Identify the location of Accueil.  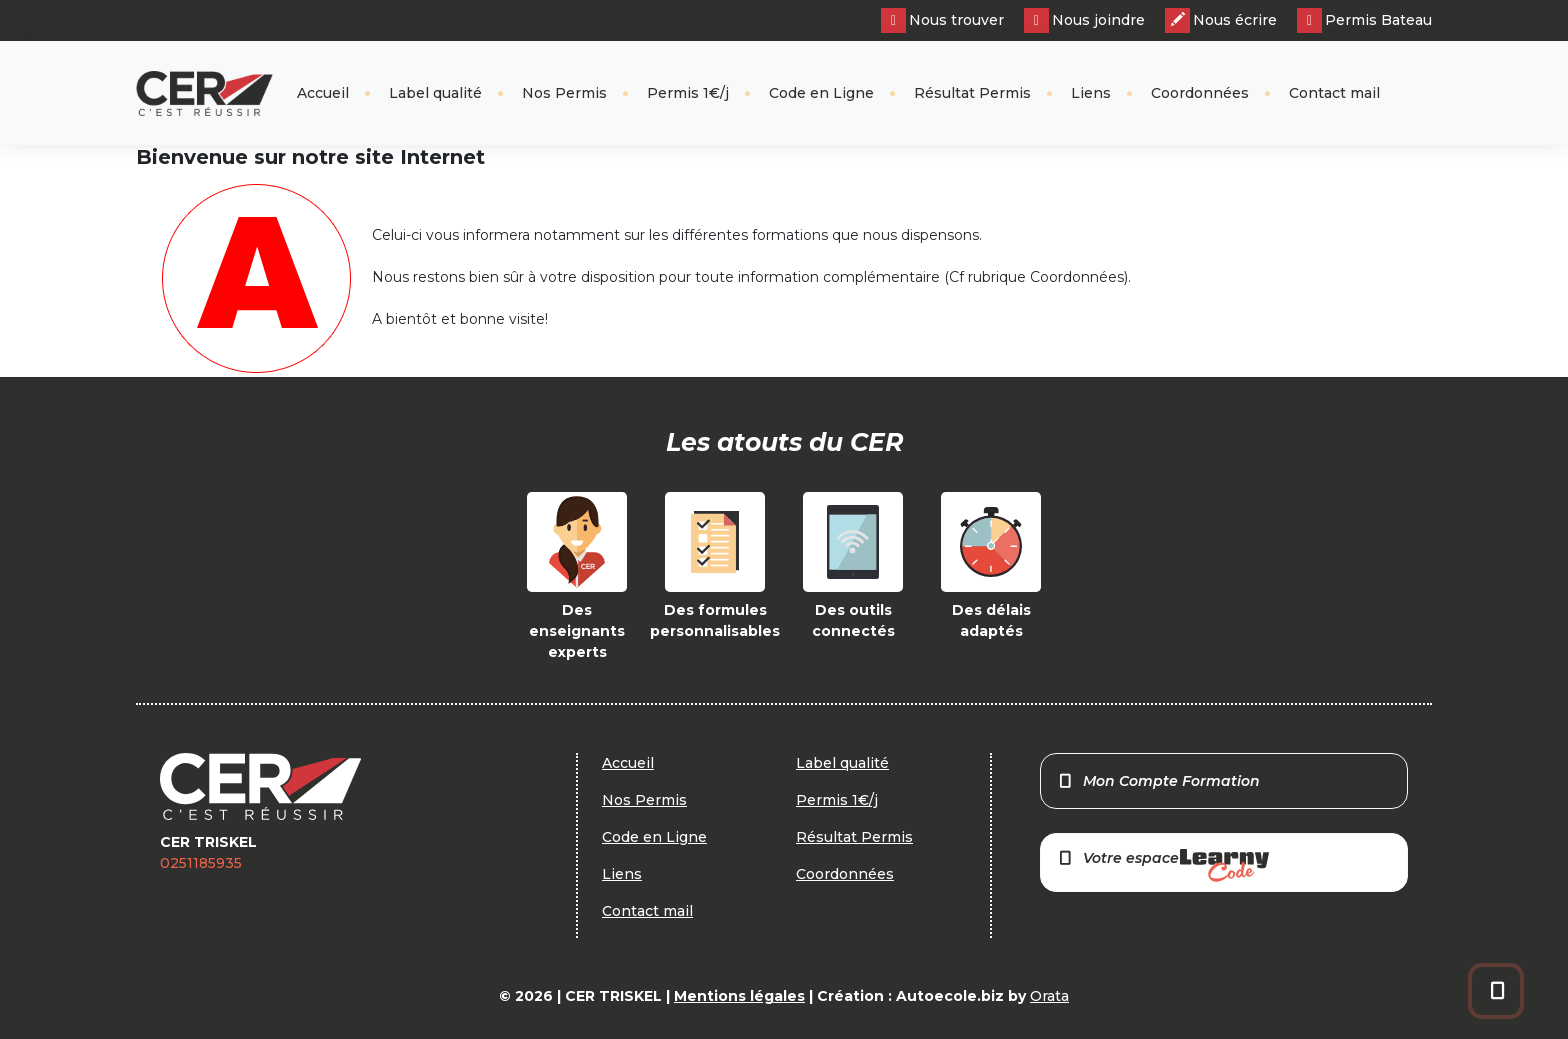
(323, 93).